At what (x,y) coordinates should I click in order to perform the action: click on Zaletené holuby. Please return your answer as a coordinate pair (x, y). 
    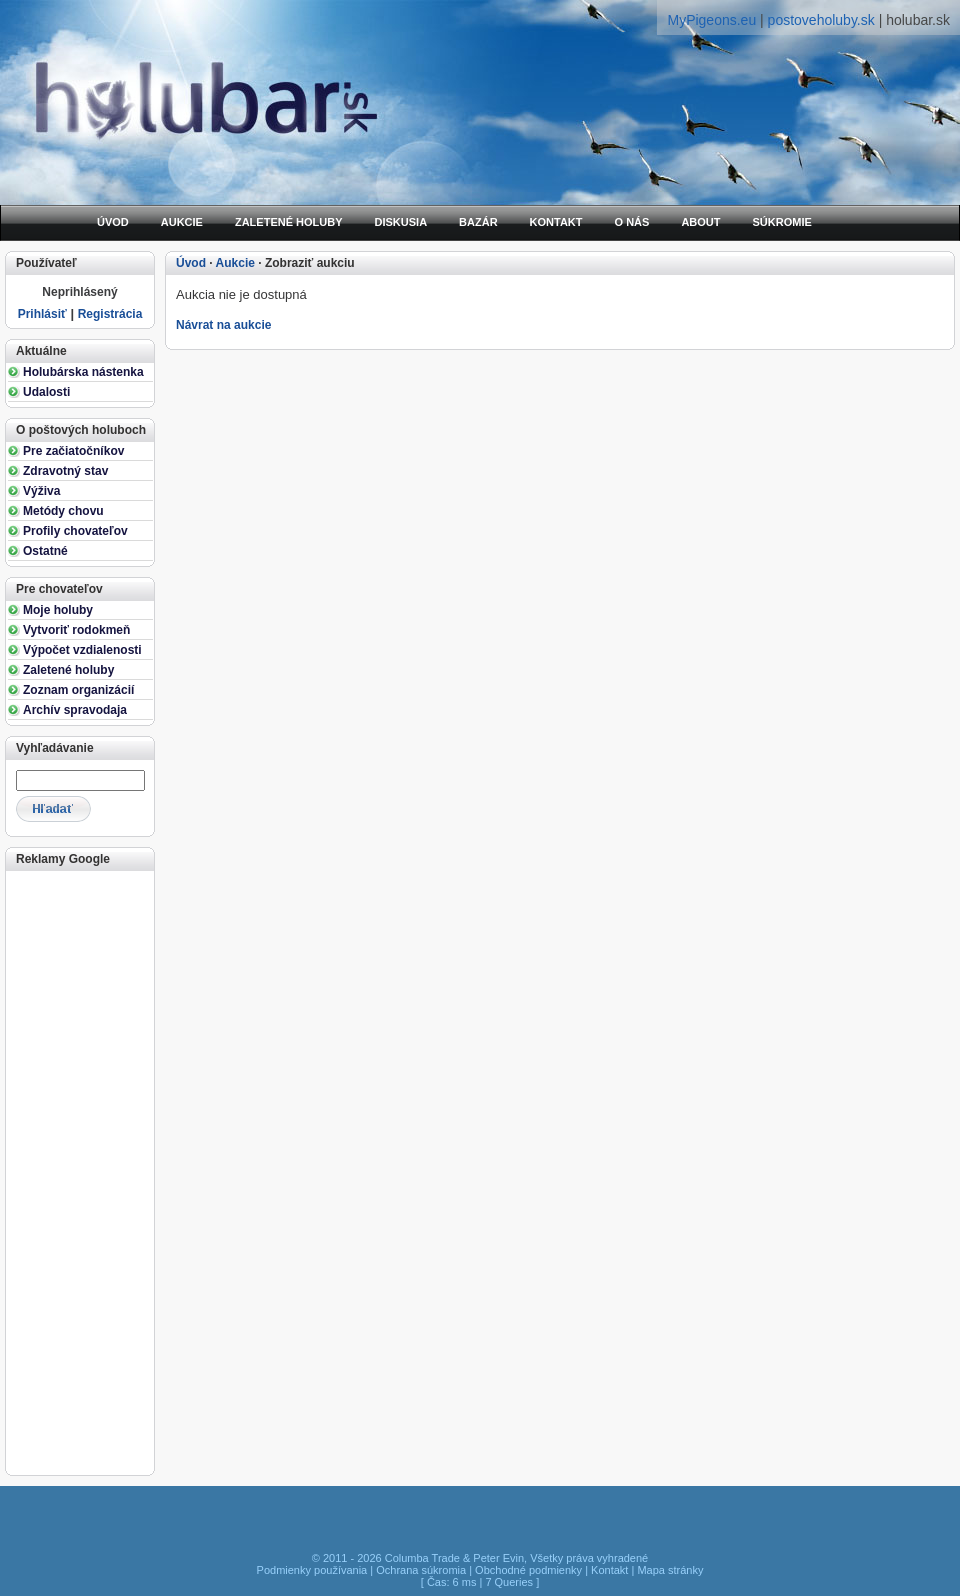
    Looking at the image, I should click on (68, 670).